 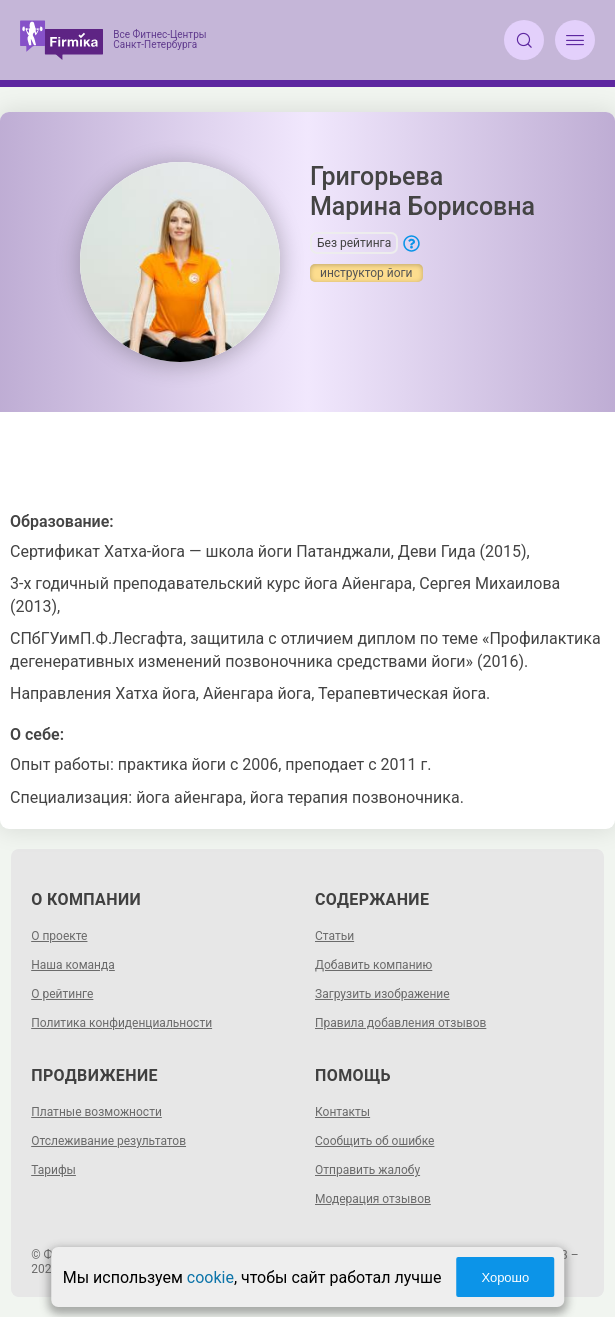 What do you see at coordinates (374, 1141) in the screenshot?
I see `Сообщить об ошибке` at bounding box center [374, 1141].